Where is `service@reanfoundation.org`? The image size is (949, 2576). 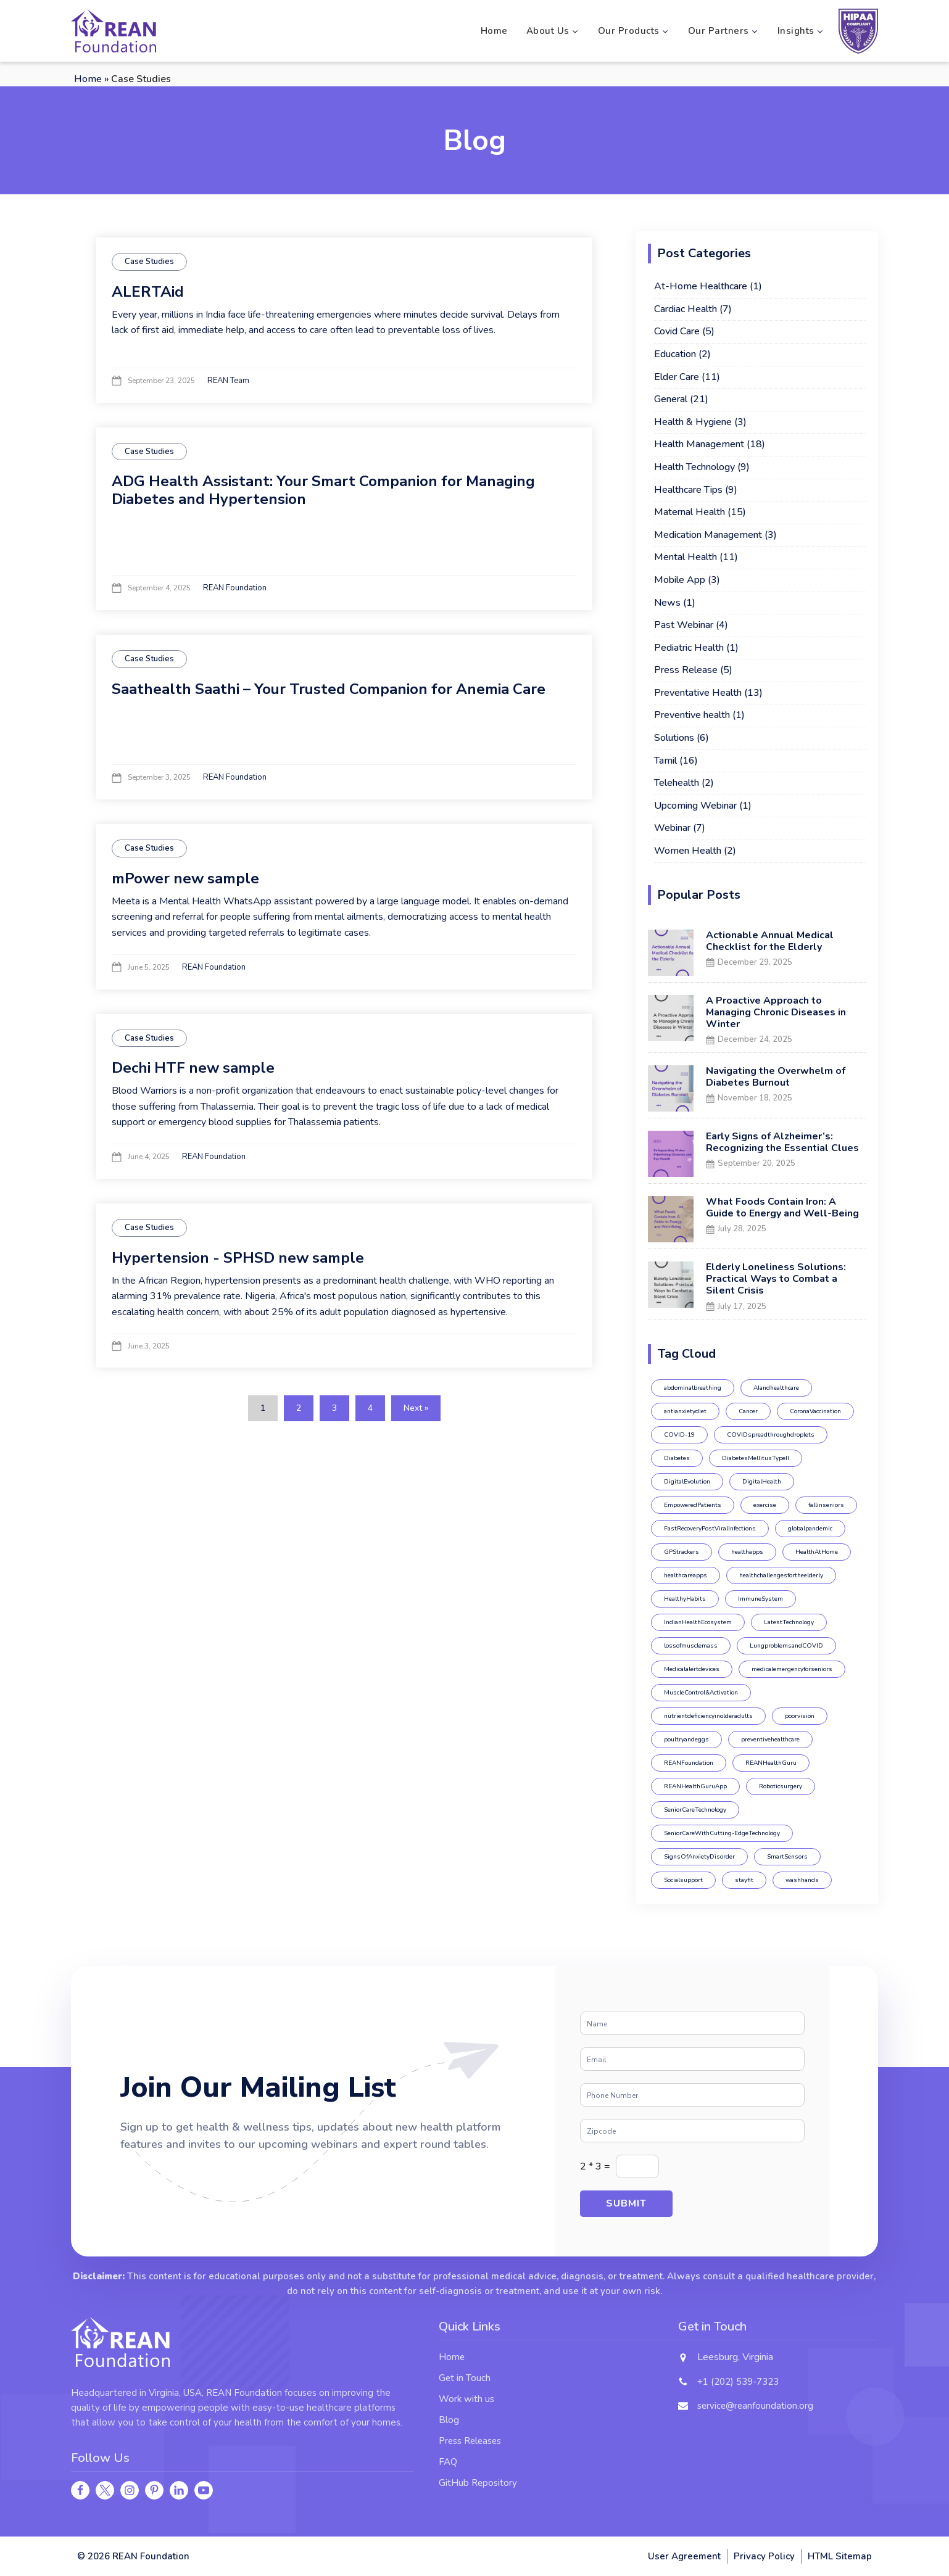
service@reanfoundation.org is located at coordinates (755, 2406).